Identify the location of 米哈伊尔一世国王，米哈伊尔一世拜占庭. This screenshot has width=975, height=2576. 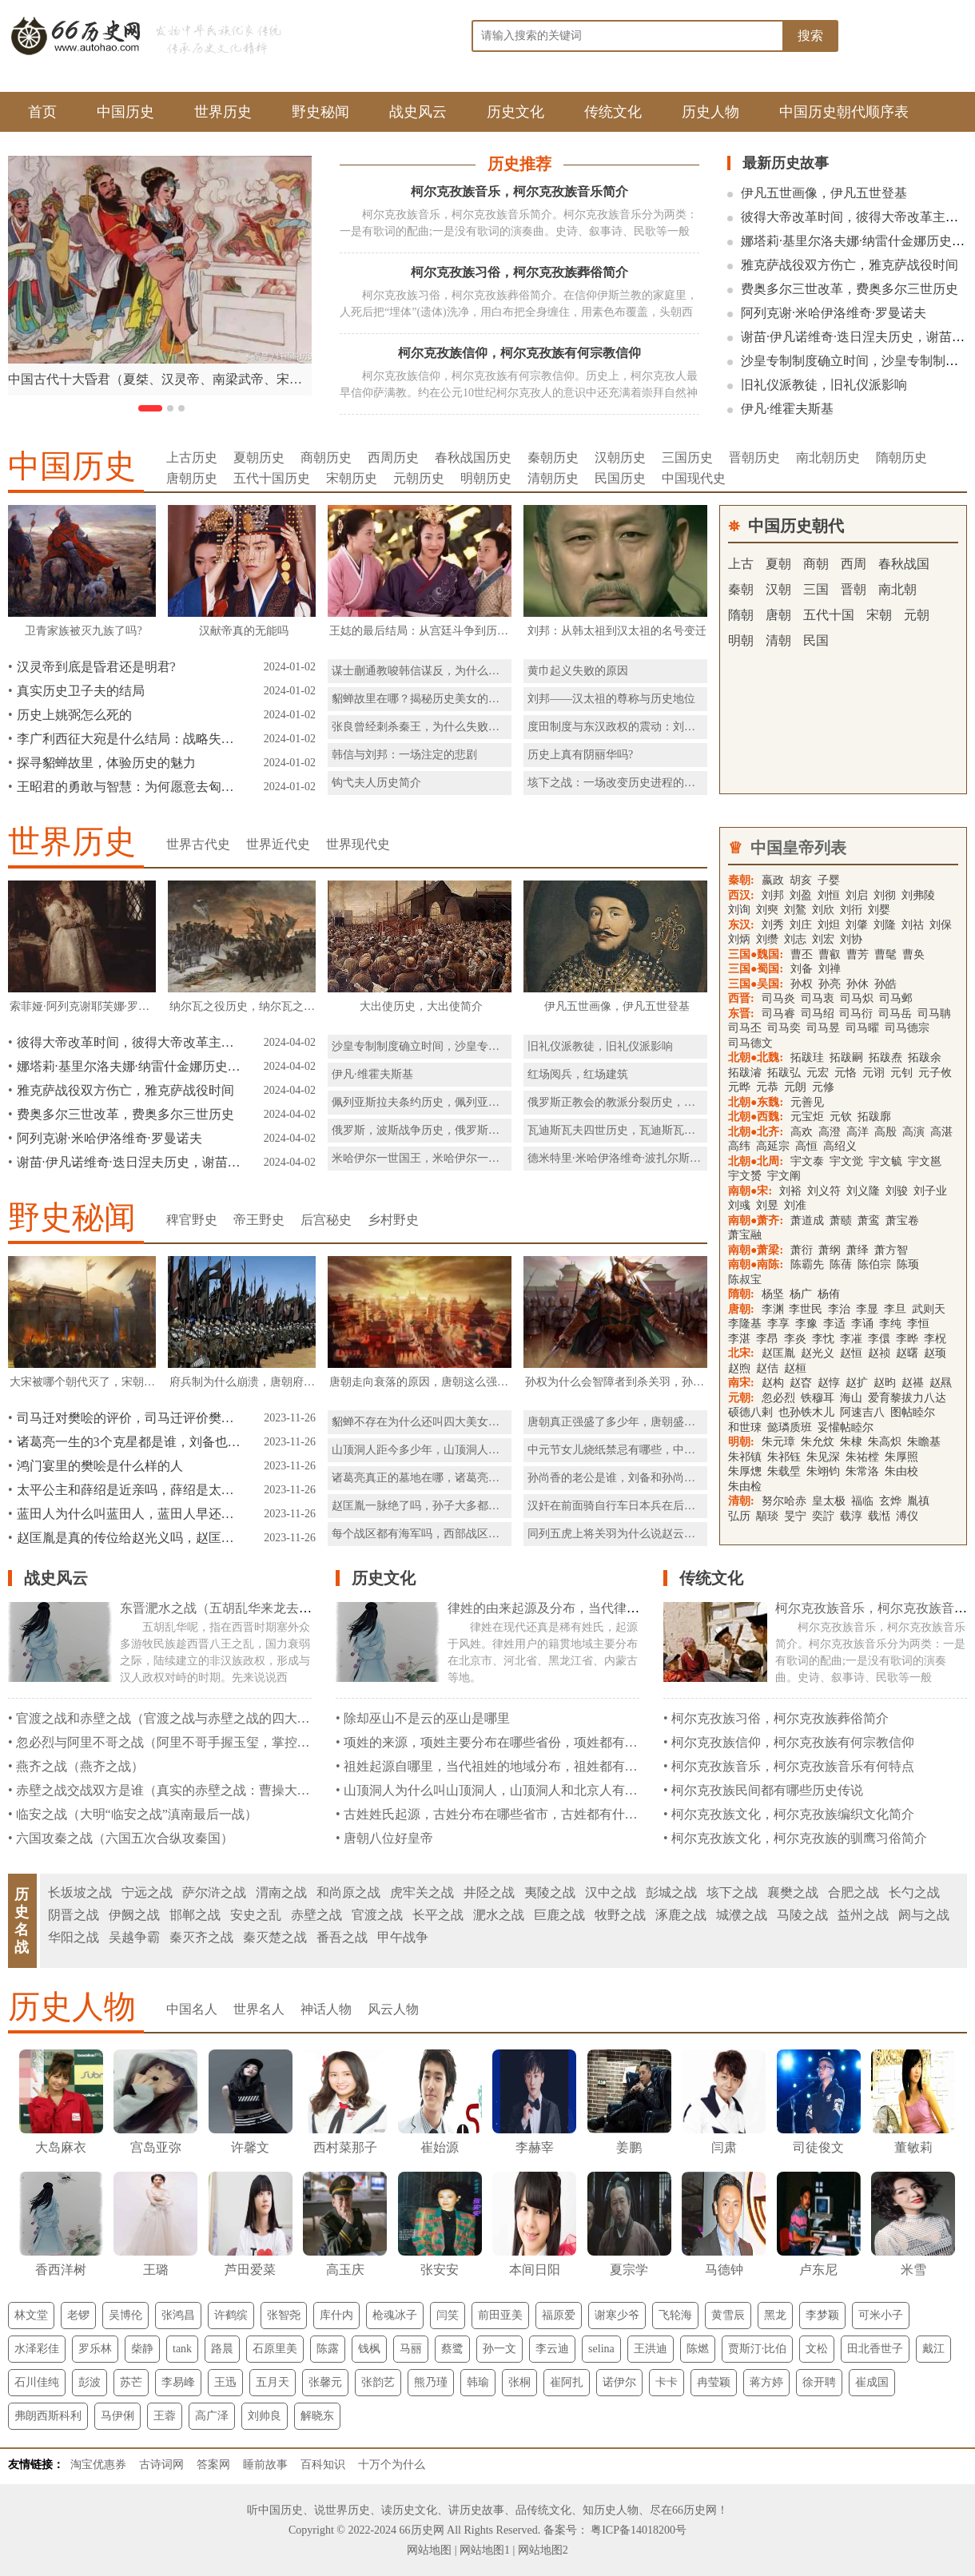
(432, 1158).